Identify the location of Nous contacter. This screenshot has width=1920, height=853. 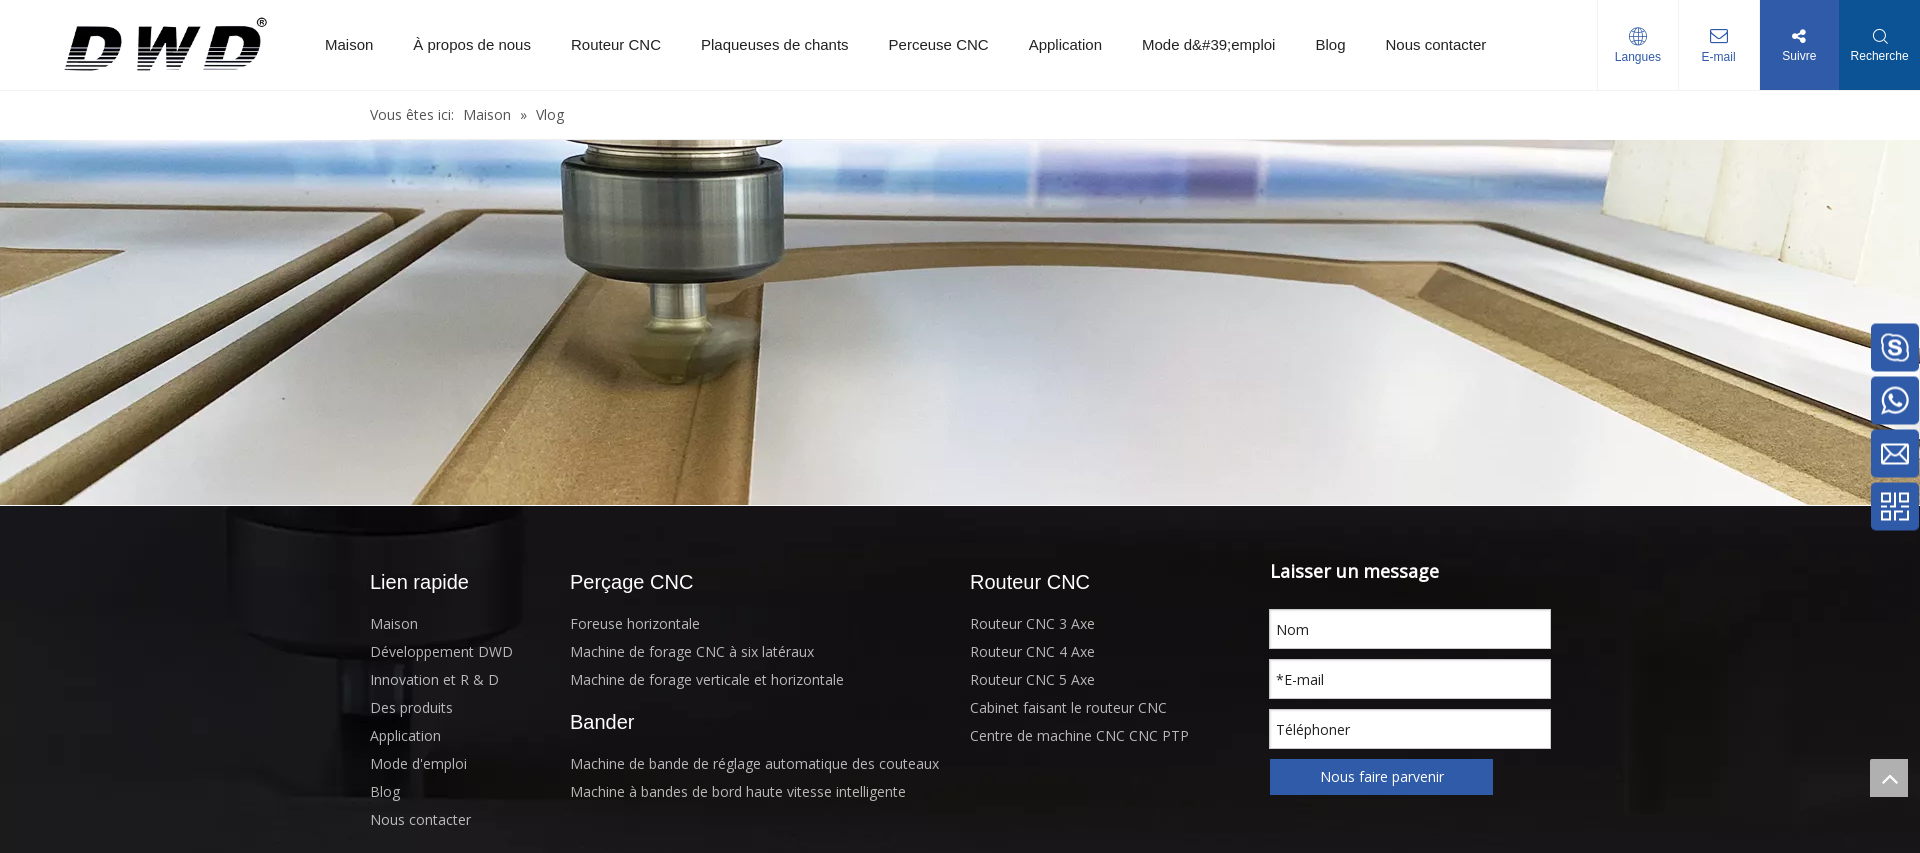
(1435, 44).